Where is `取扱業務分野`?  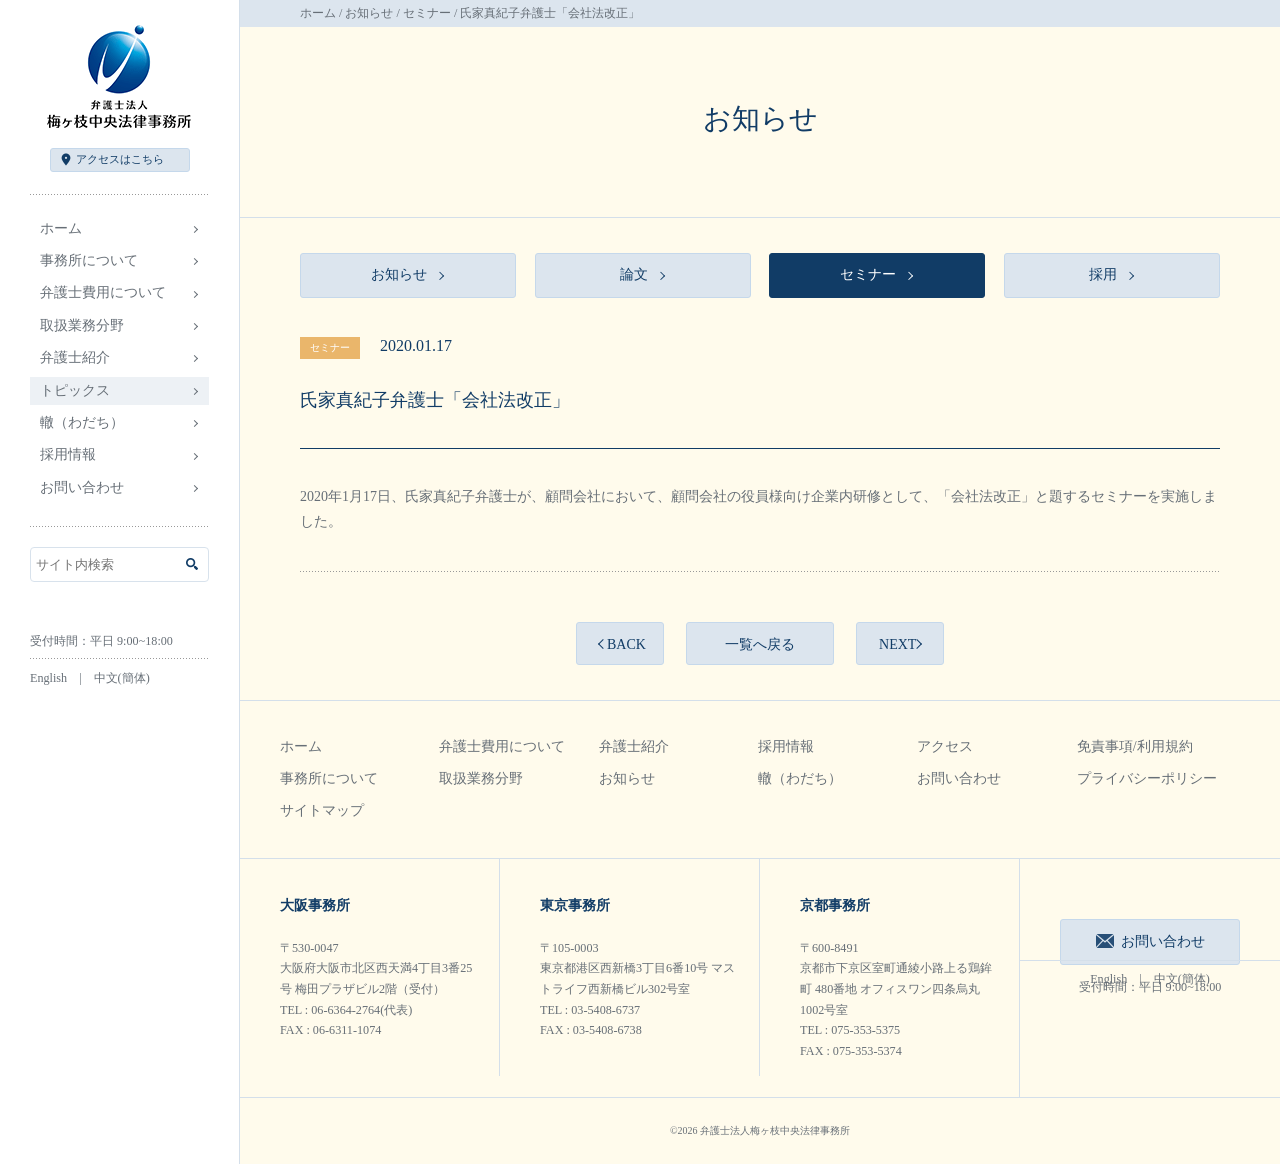
取扱業務分野 is located at coordinates (481, 778).